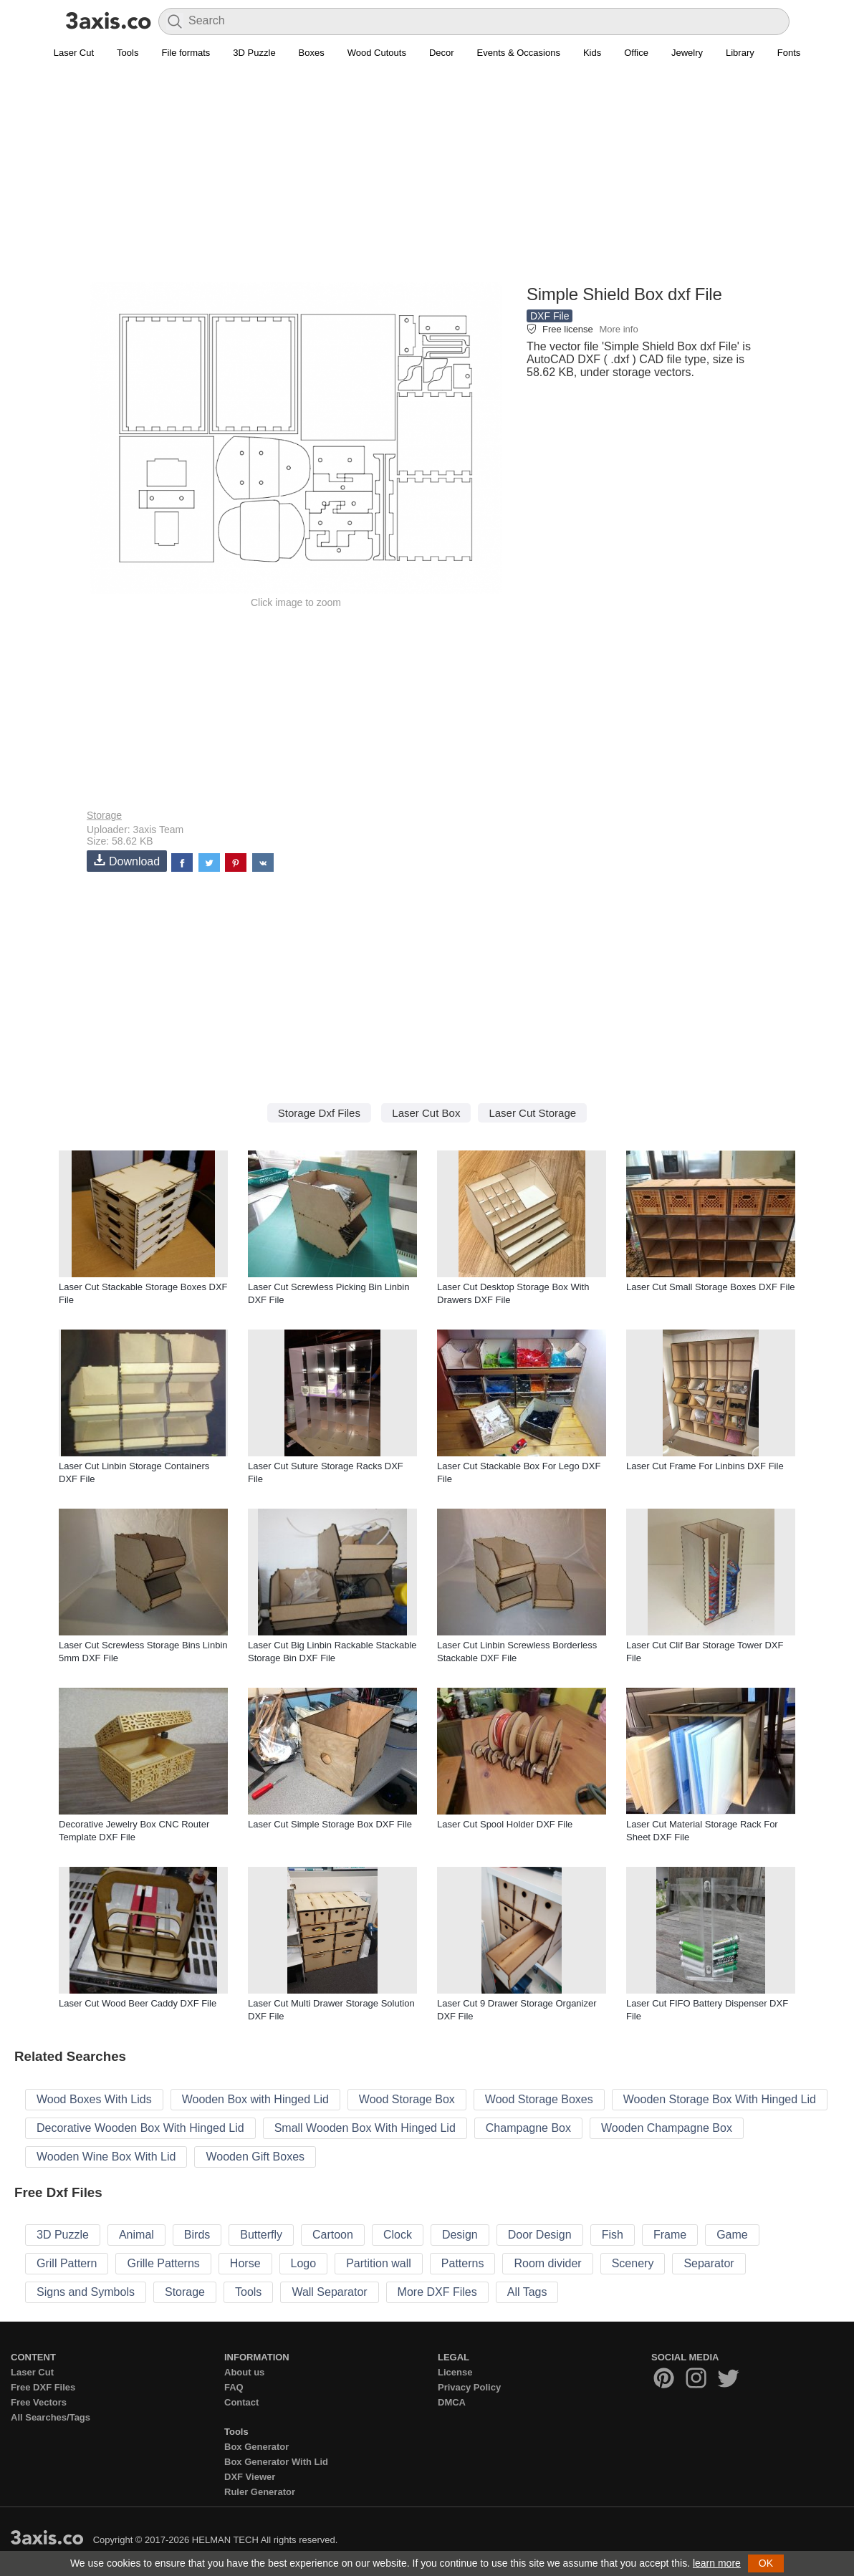  I want to click on Clock, so click(397, 2235).